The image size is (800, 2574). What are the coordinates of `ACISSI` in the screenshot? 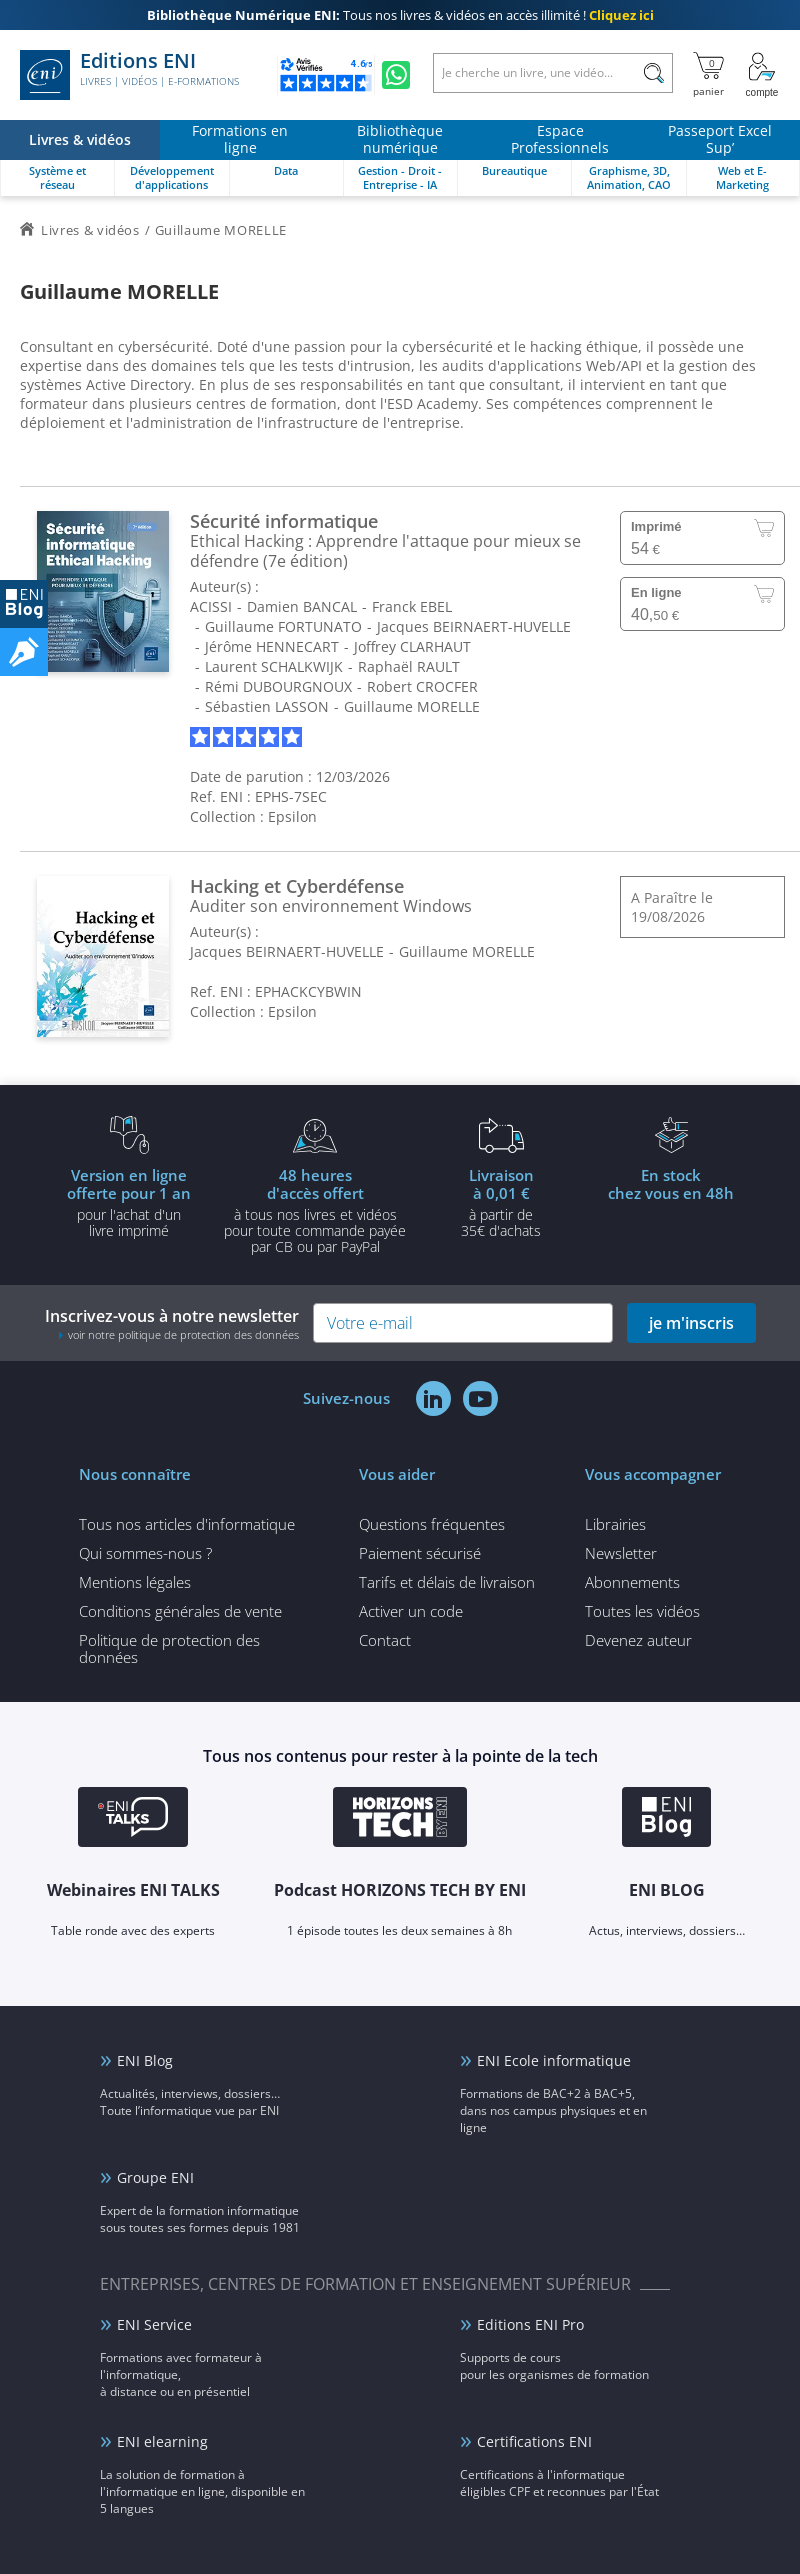 It's located at (211, 606).